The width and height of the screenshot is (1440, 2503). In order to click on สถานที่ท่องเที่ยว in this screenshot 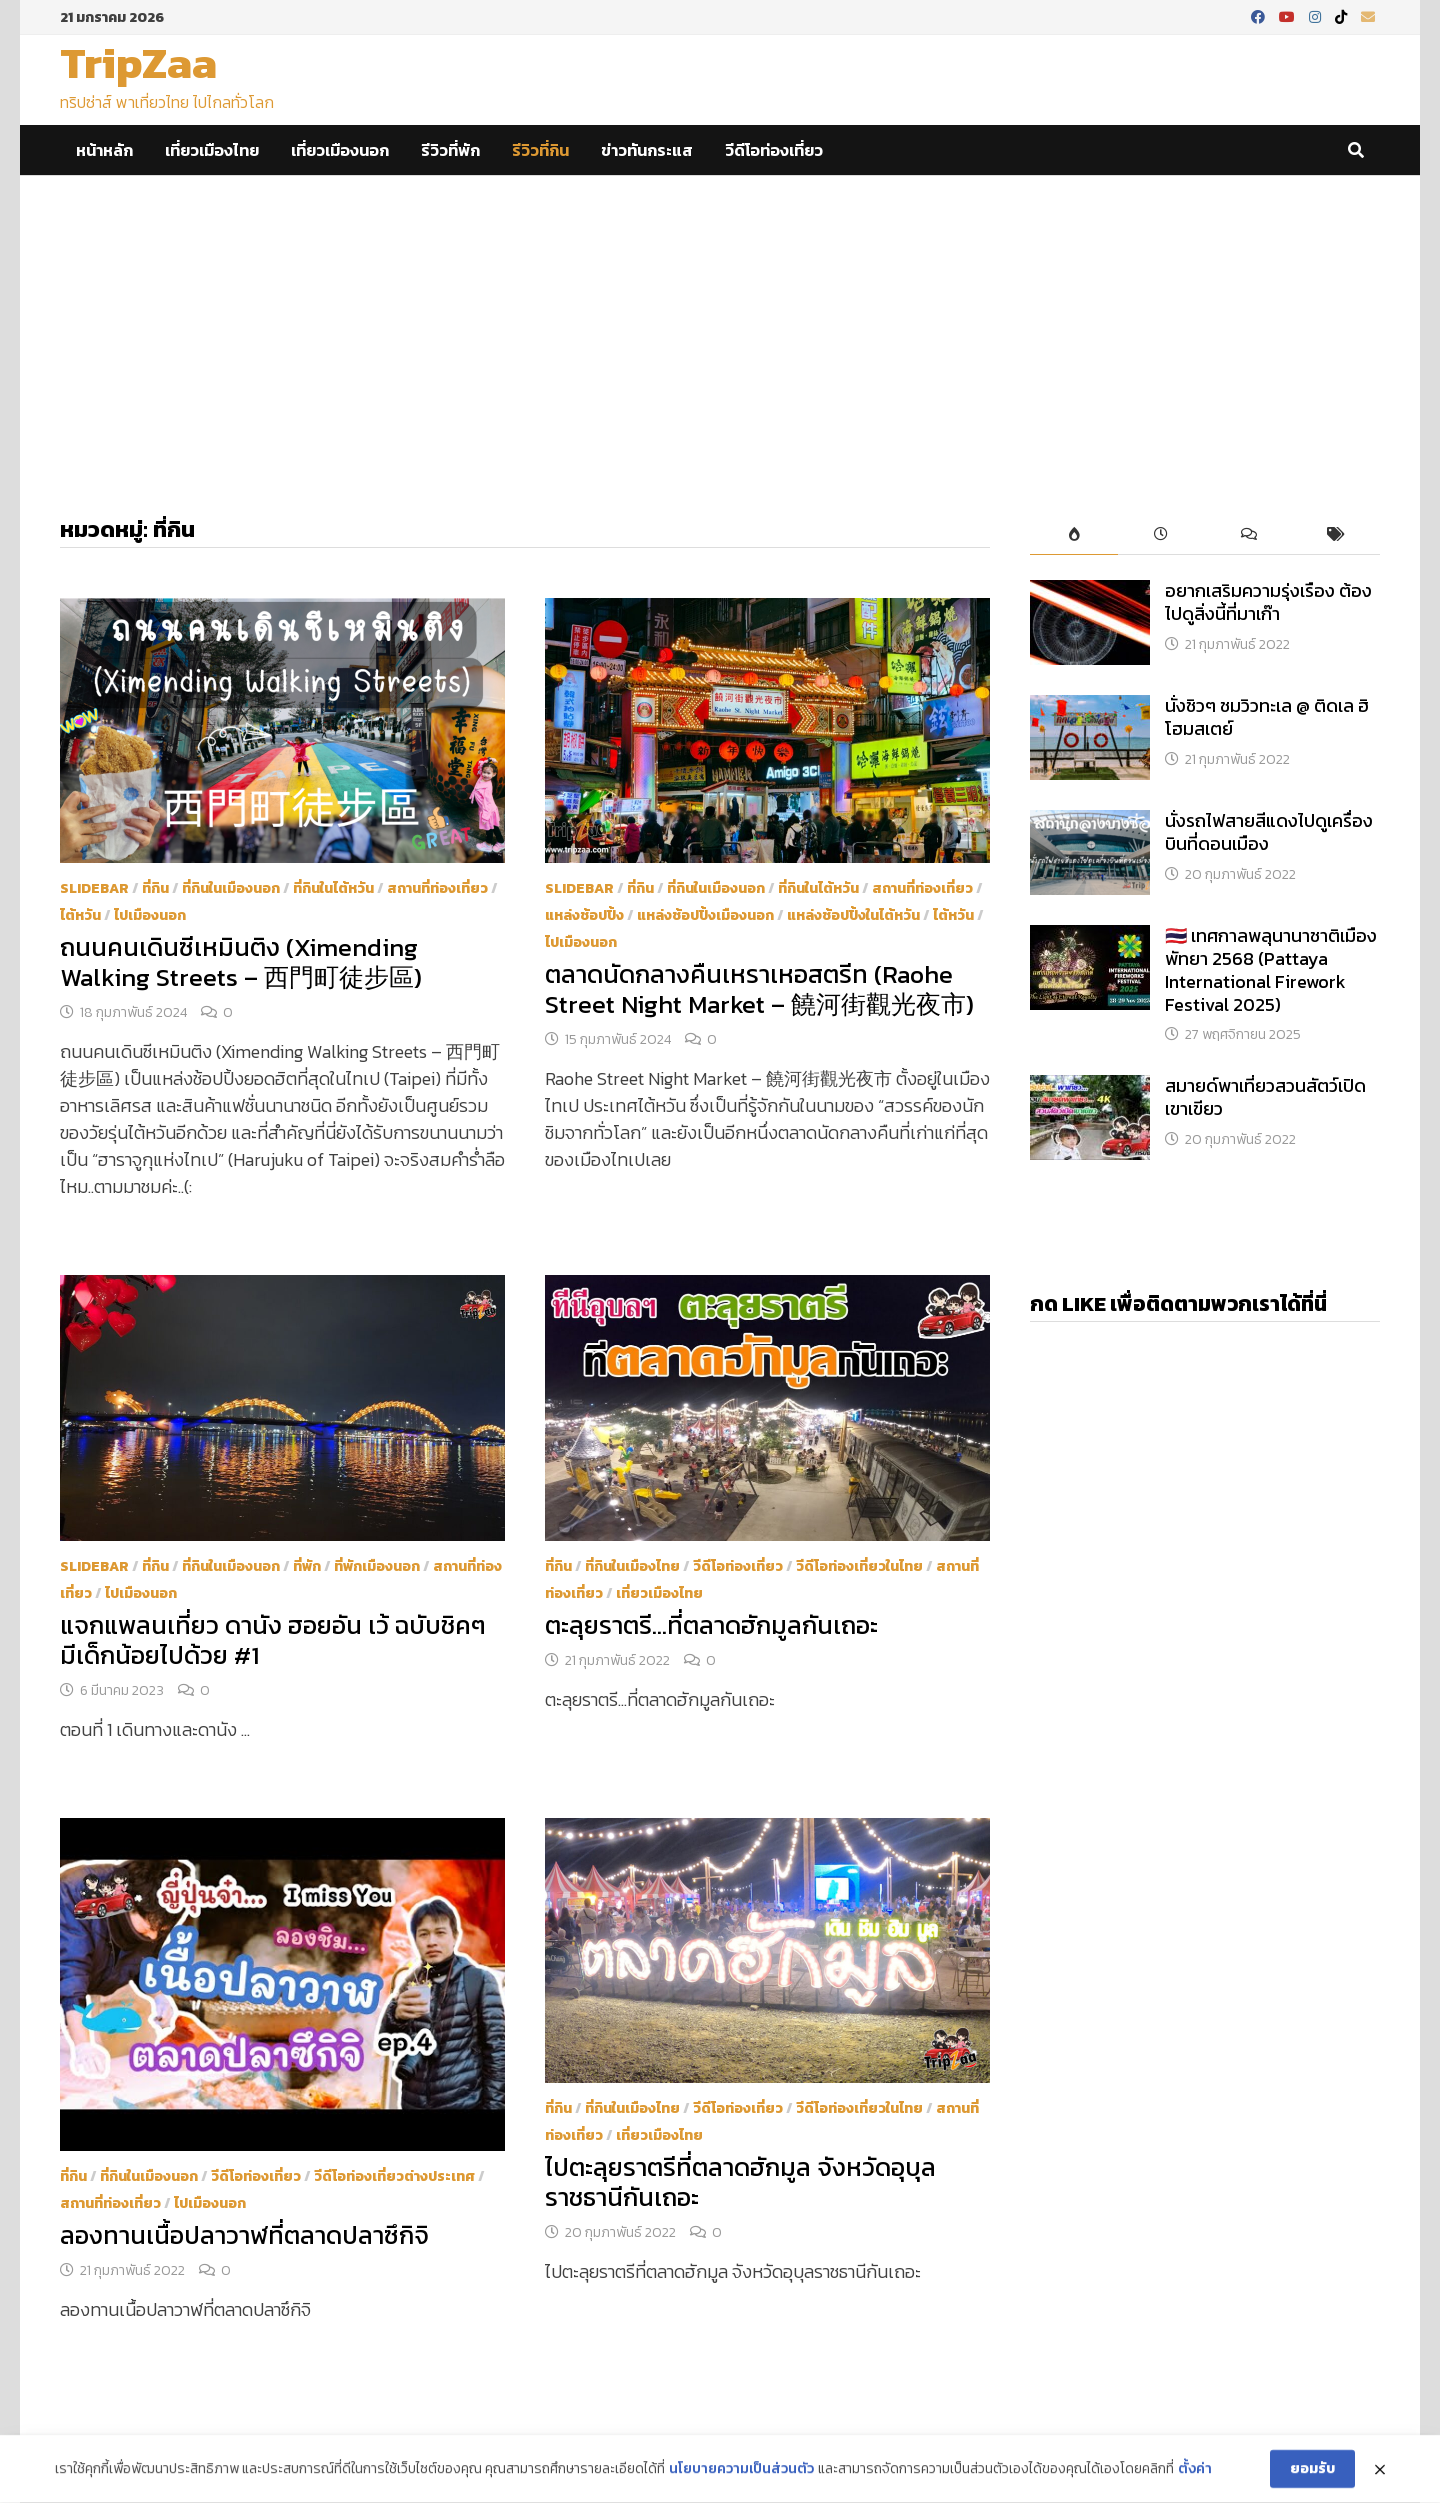, I will do `click(437, 888)`.